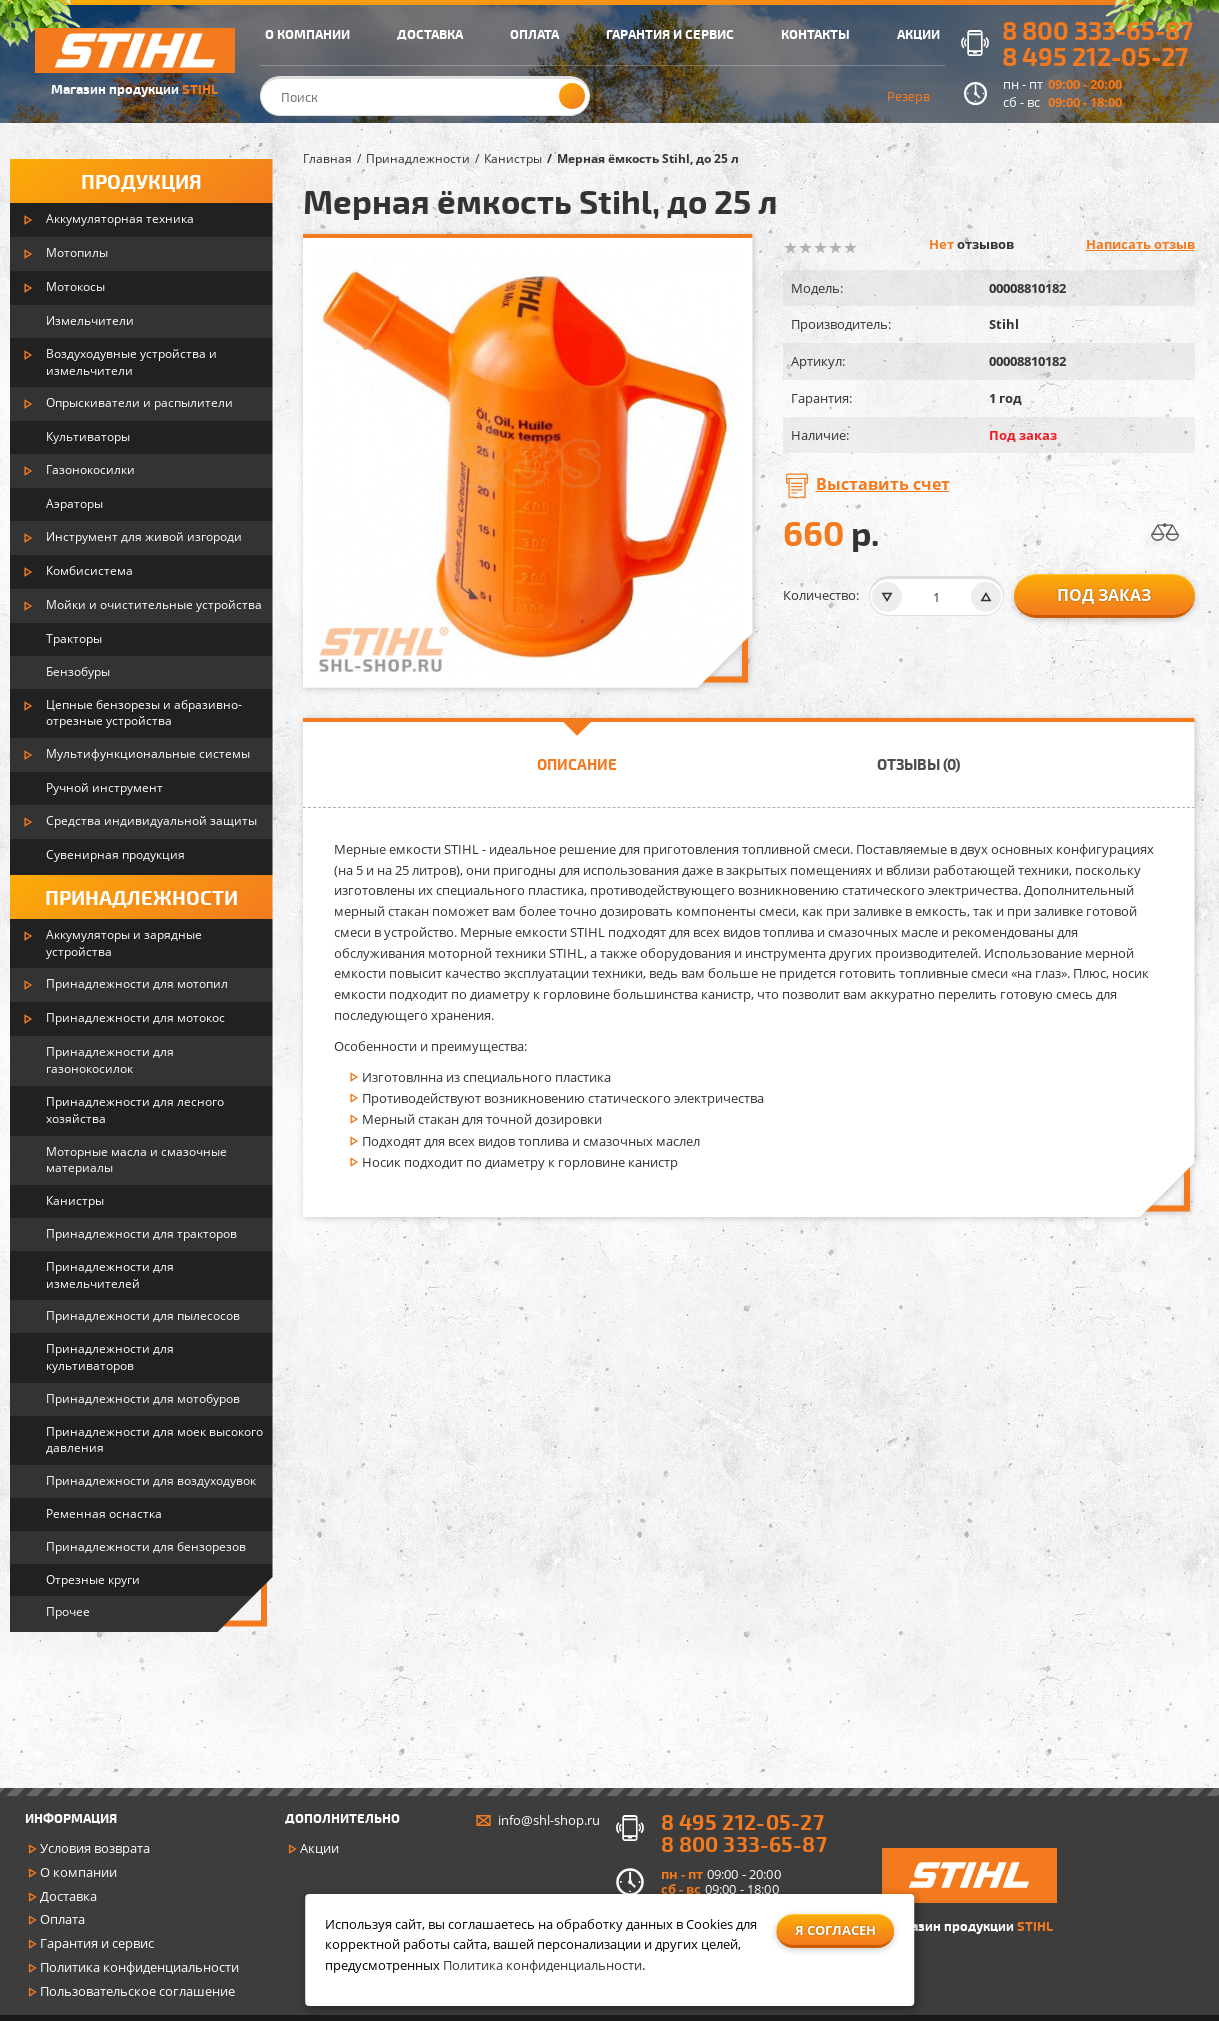 The width and height of the screenshot is (1219, 2021). I want to click on Сувенирная продукция, so click(115, 854).